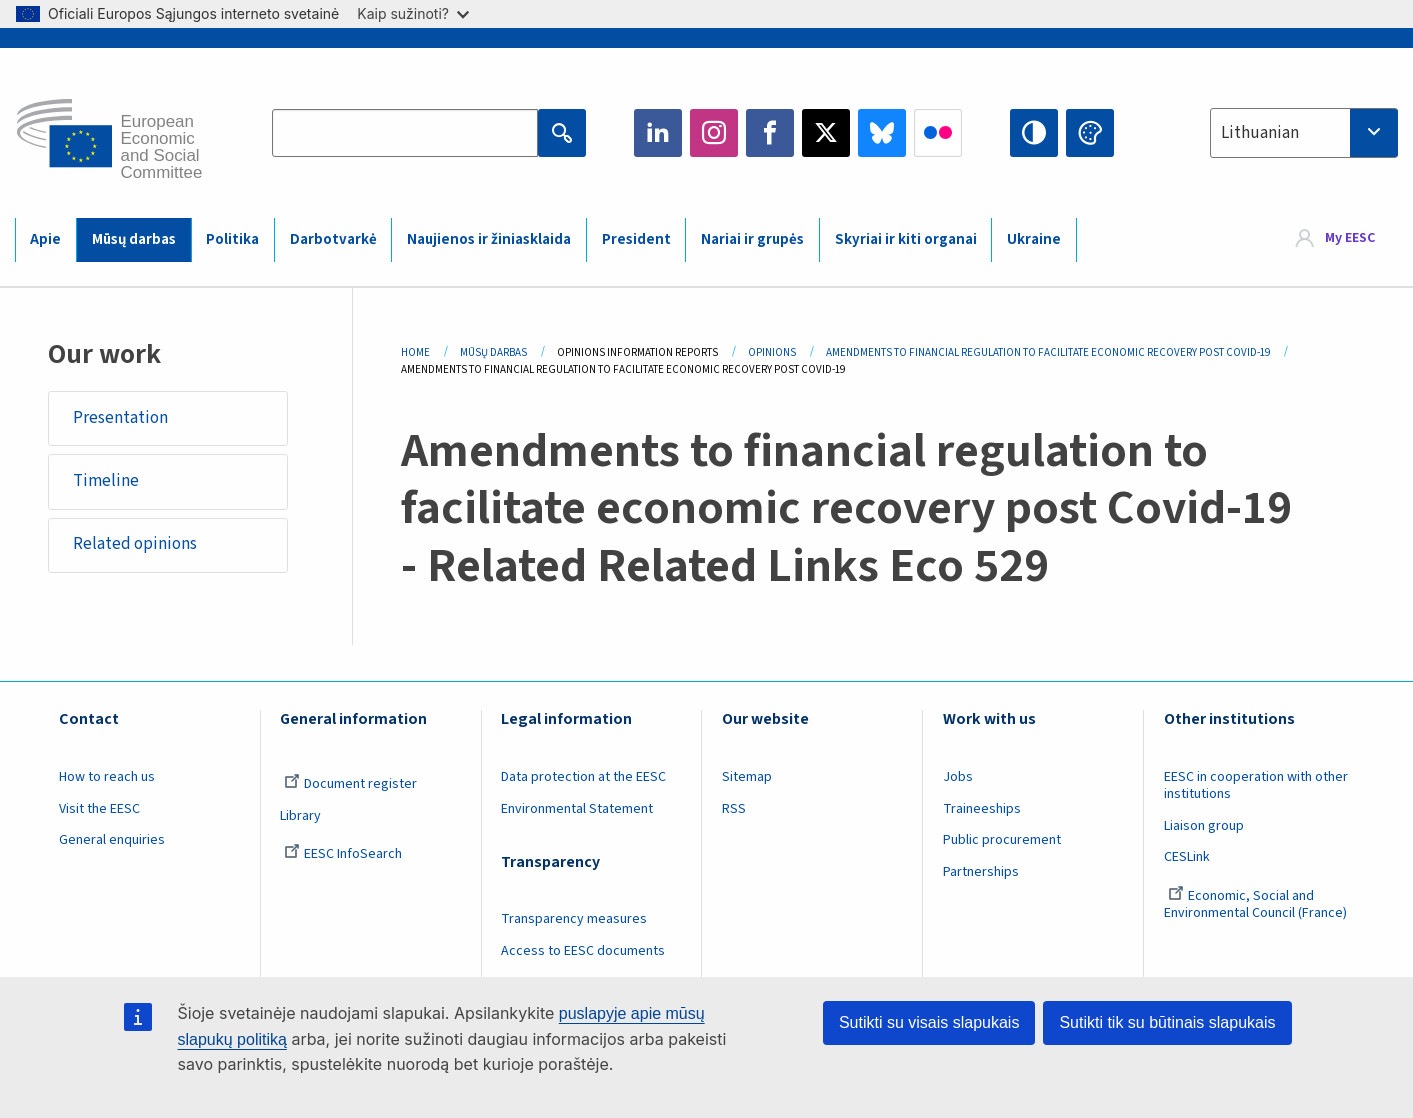 The height and width of the screenshot is (1118, 1413). Describe the element at coordinates (583, 951) in the screenshot. I see `Access to EESC documents` at that location.